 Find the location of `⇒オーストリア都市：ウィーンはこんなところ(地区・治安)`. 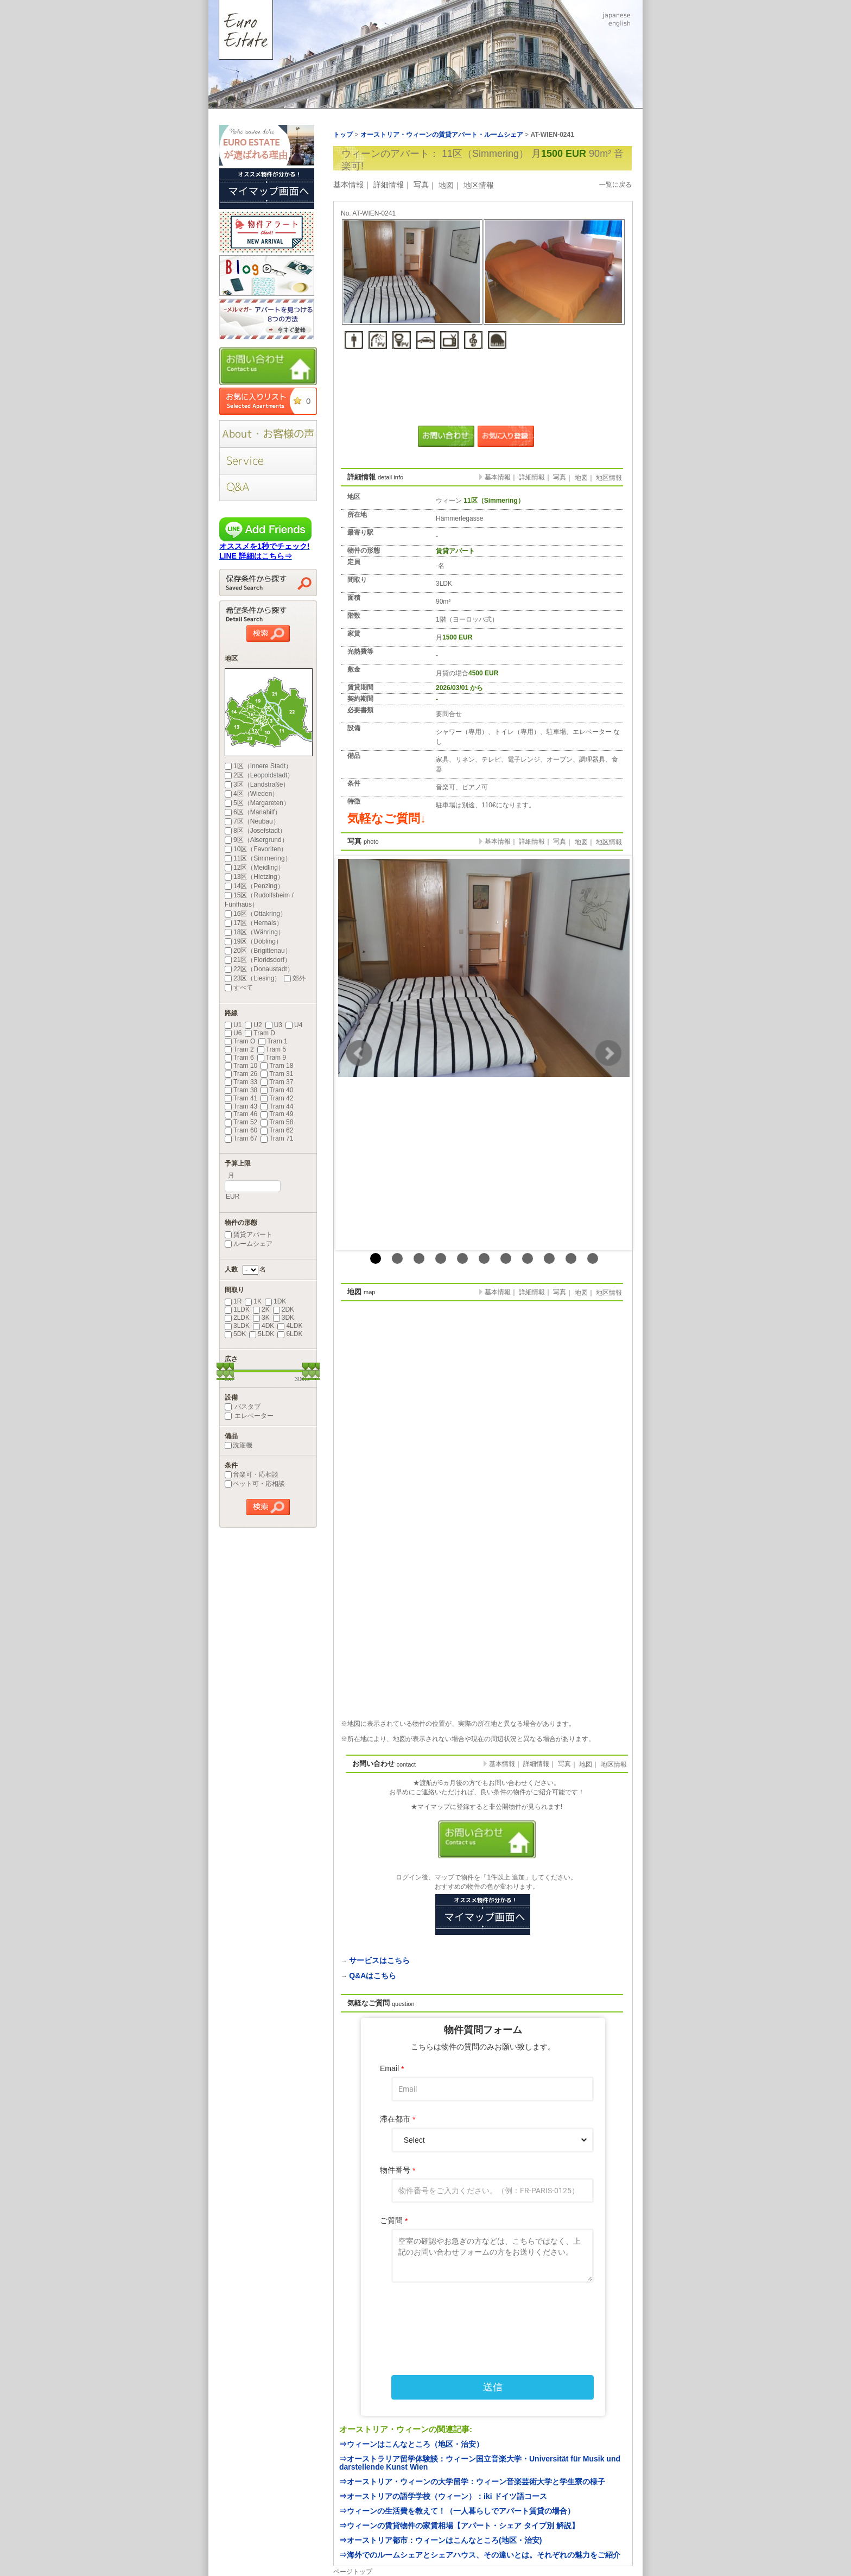

⇒オーストリア都市：ウィーンはこんなところ(地区・治安) is located at coordinates (440, 2540).